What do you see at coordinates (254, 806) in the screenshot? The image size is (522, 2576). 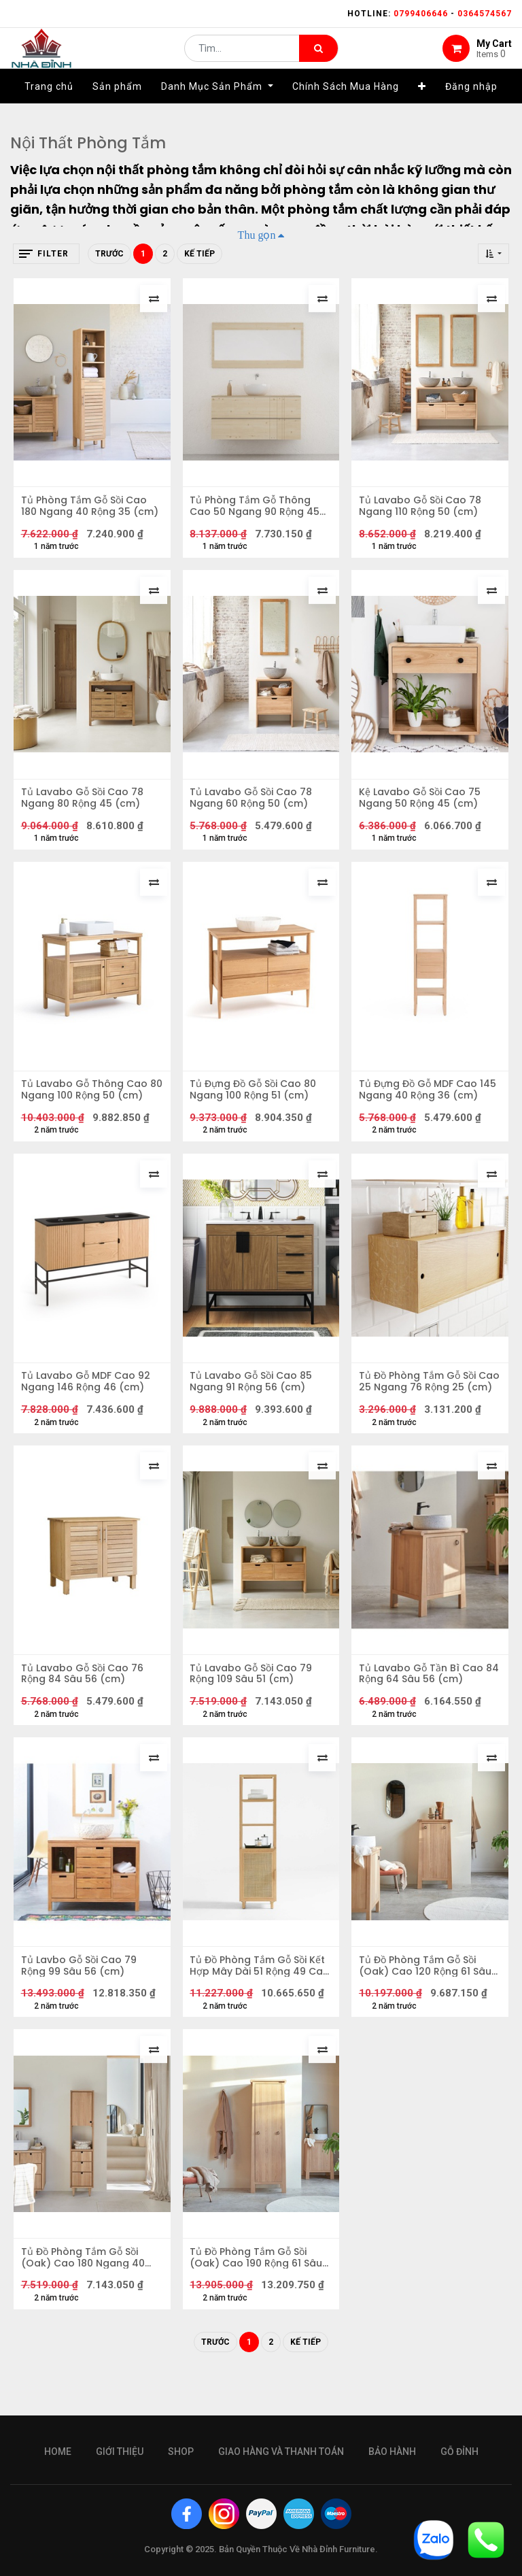 I see `Tủ Lavabo Gỗ Sồi Cao 78 Ngang 60 Rộng 50 (cm)` at bounding box center [254, 806].